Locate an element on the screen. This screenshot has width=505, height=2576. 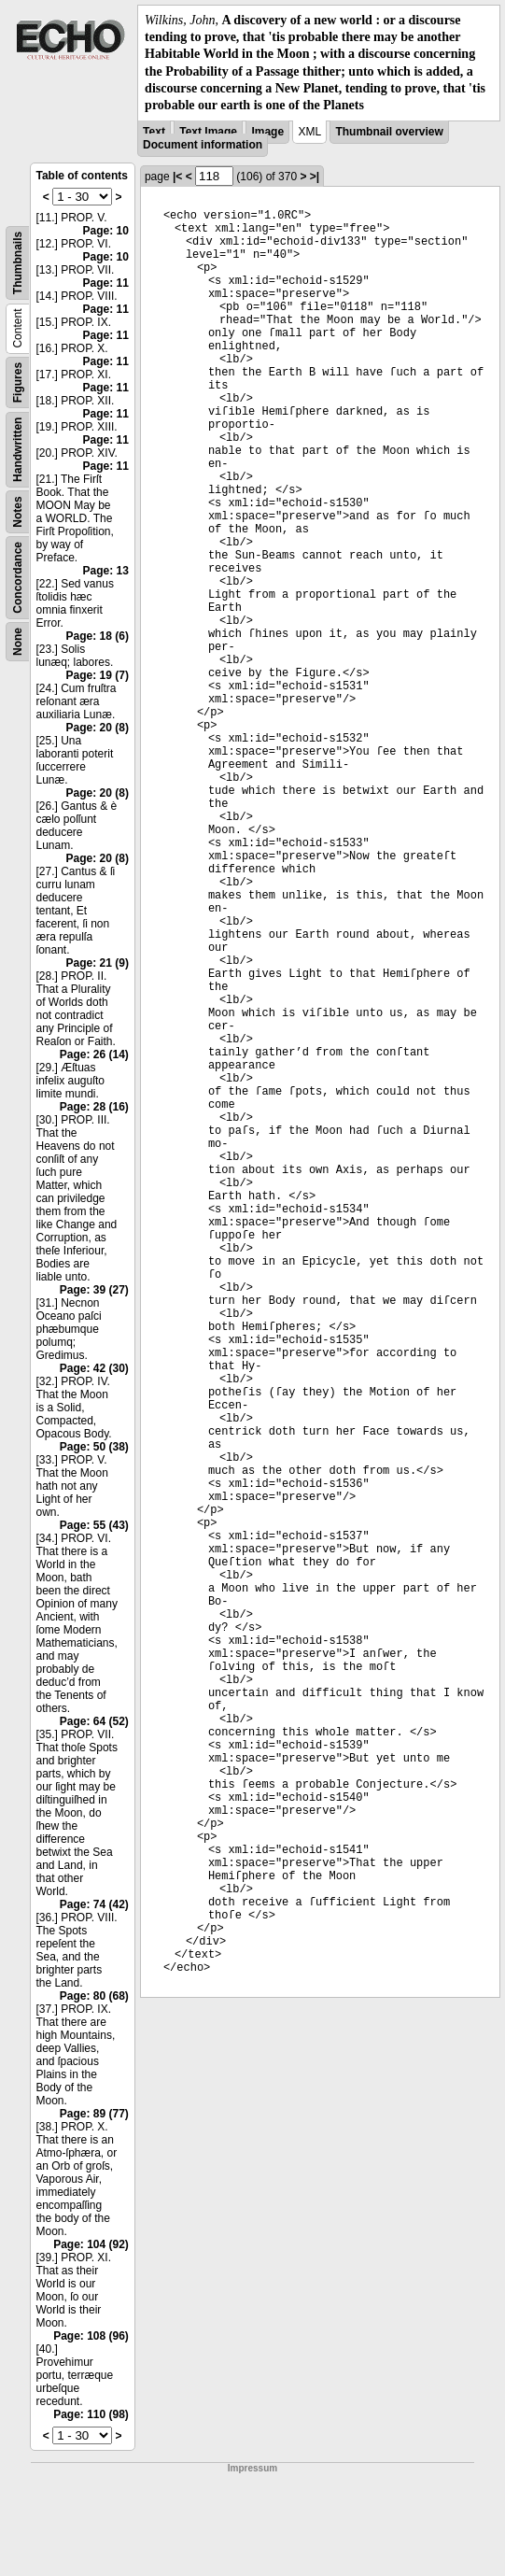
Page: 10 is located at coordinates (106, 230).